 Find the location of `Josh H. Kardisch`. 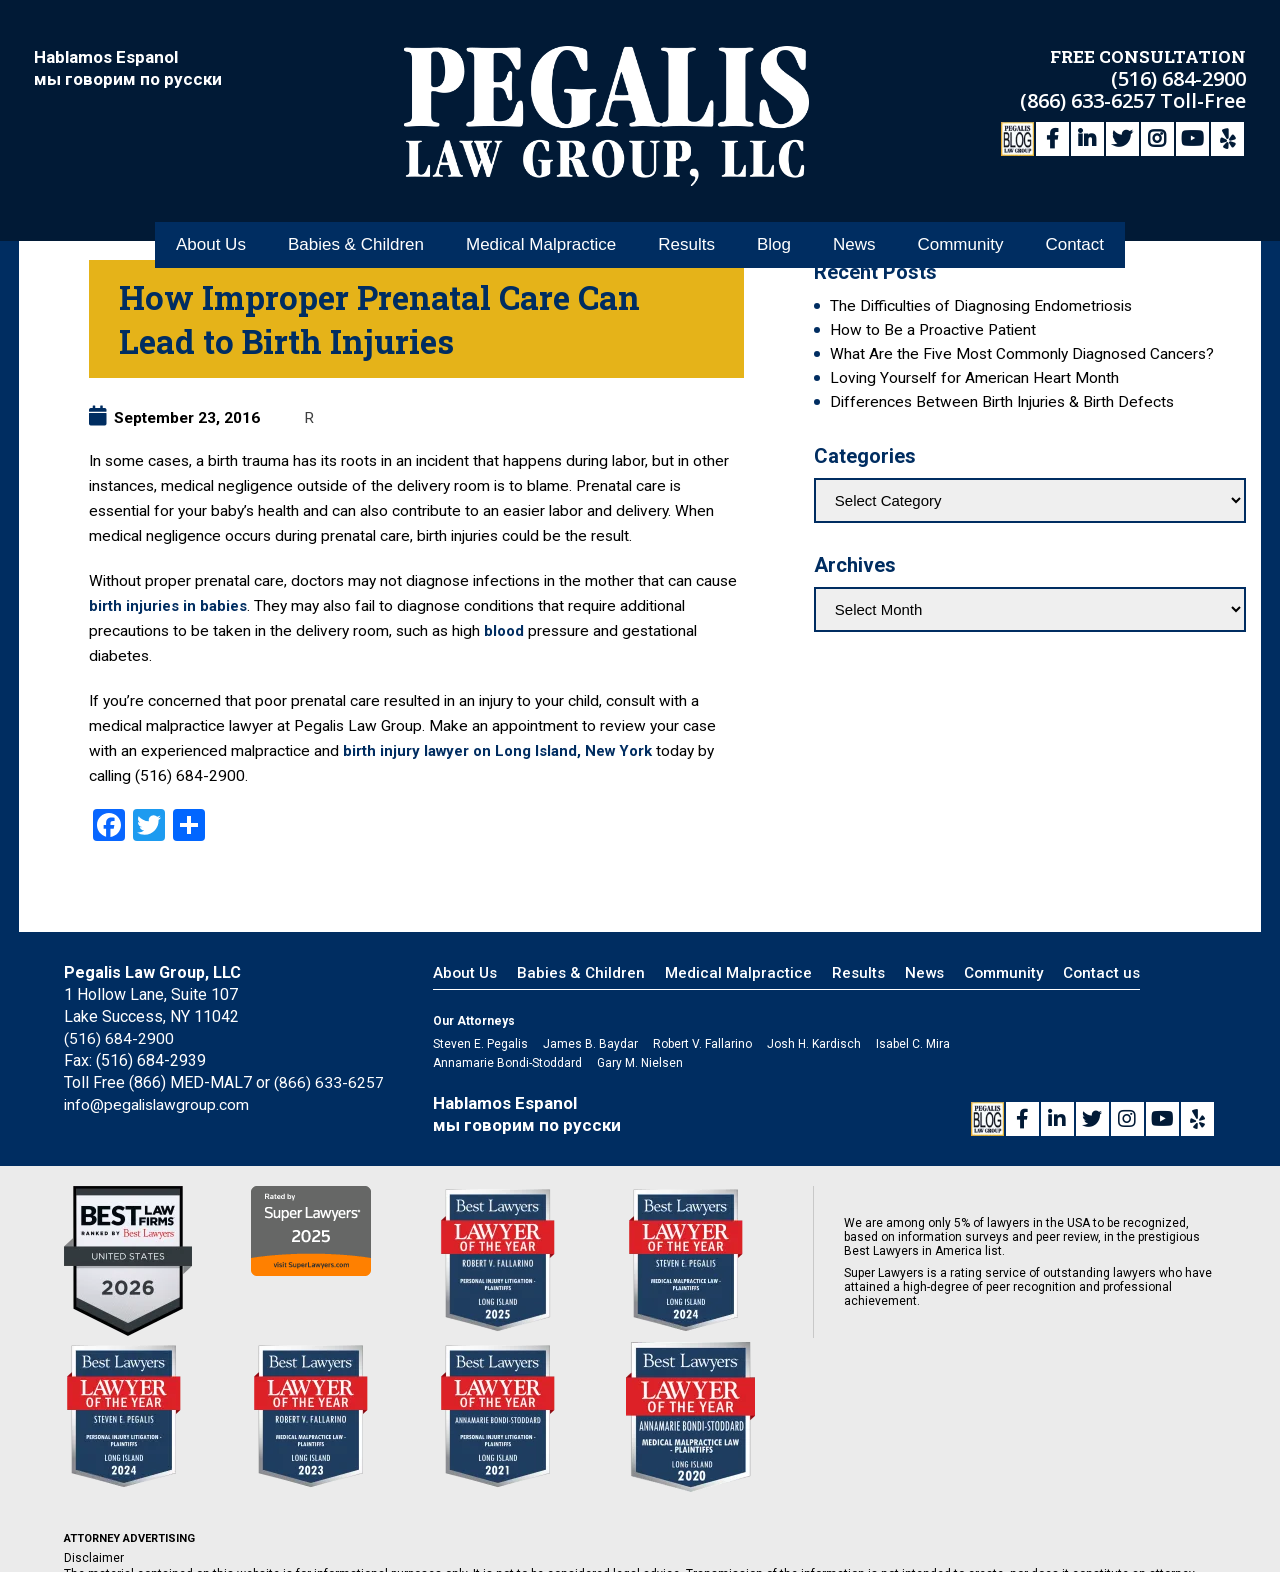

Josh H. Kardisch is located at coordinates (814, 1044).